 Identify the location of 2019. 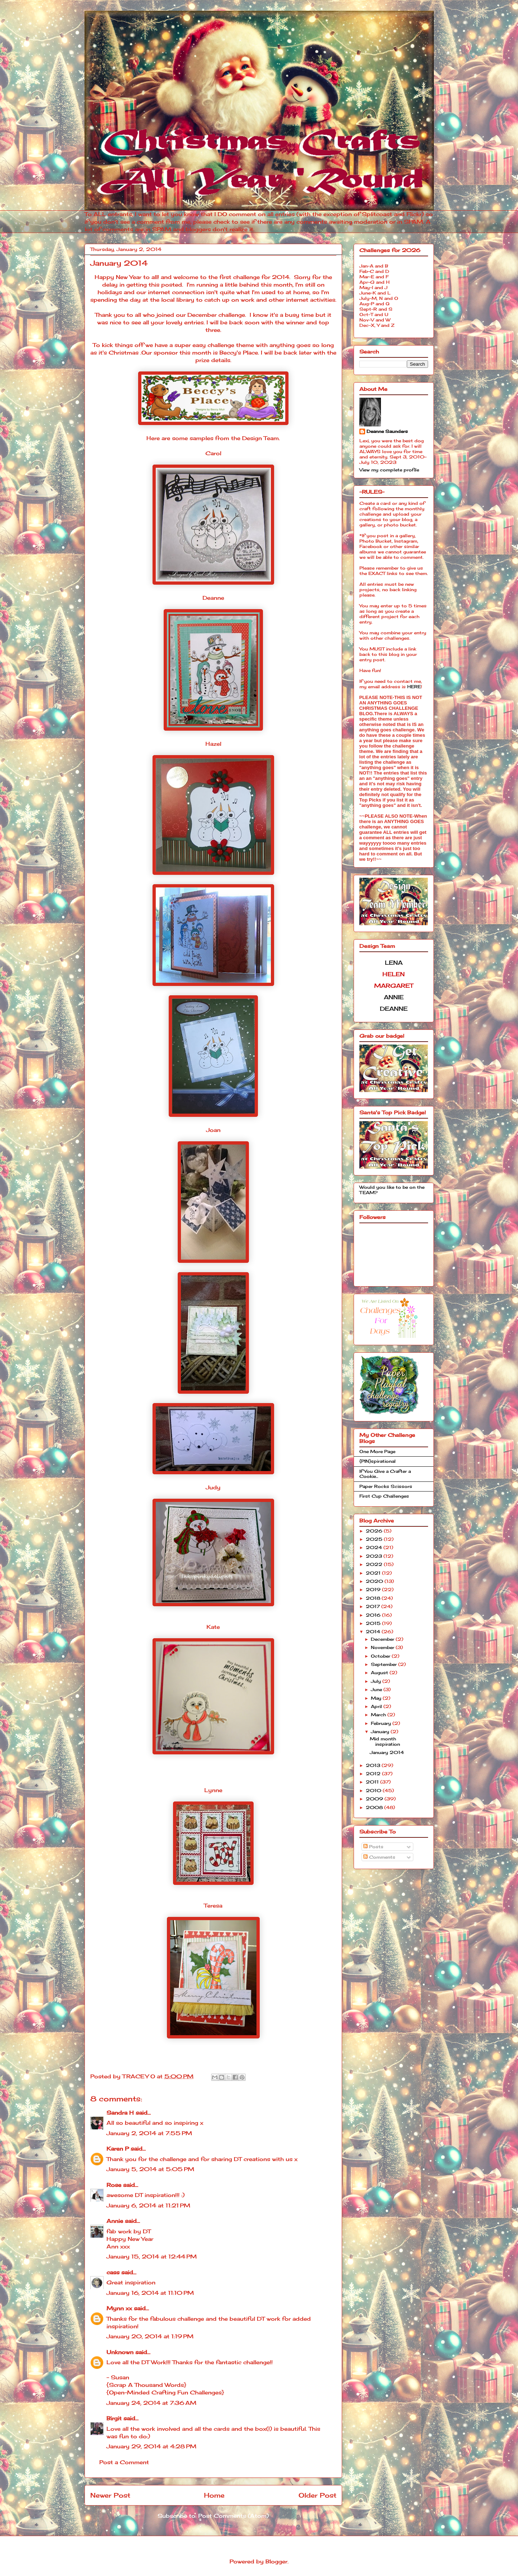
(374, 1589).